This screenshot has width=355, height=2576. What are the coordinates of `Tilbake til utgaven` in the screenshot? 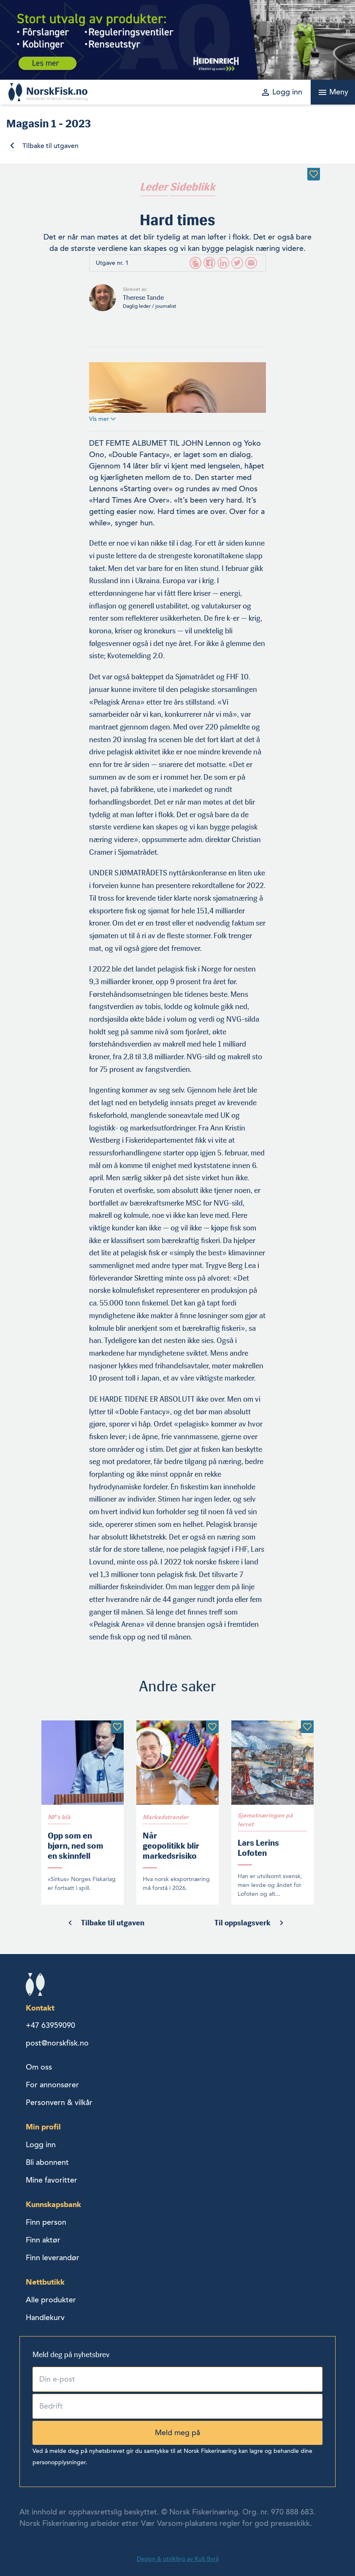 It's located at (50, 146).